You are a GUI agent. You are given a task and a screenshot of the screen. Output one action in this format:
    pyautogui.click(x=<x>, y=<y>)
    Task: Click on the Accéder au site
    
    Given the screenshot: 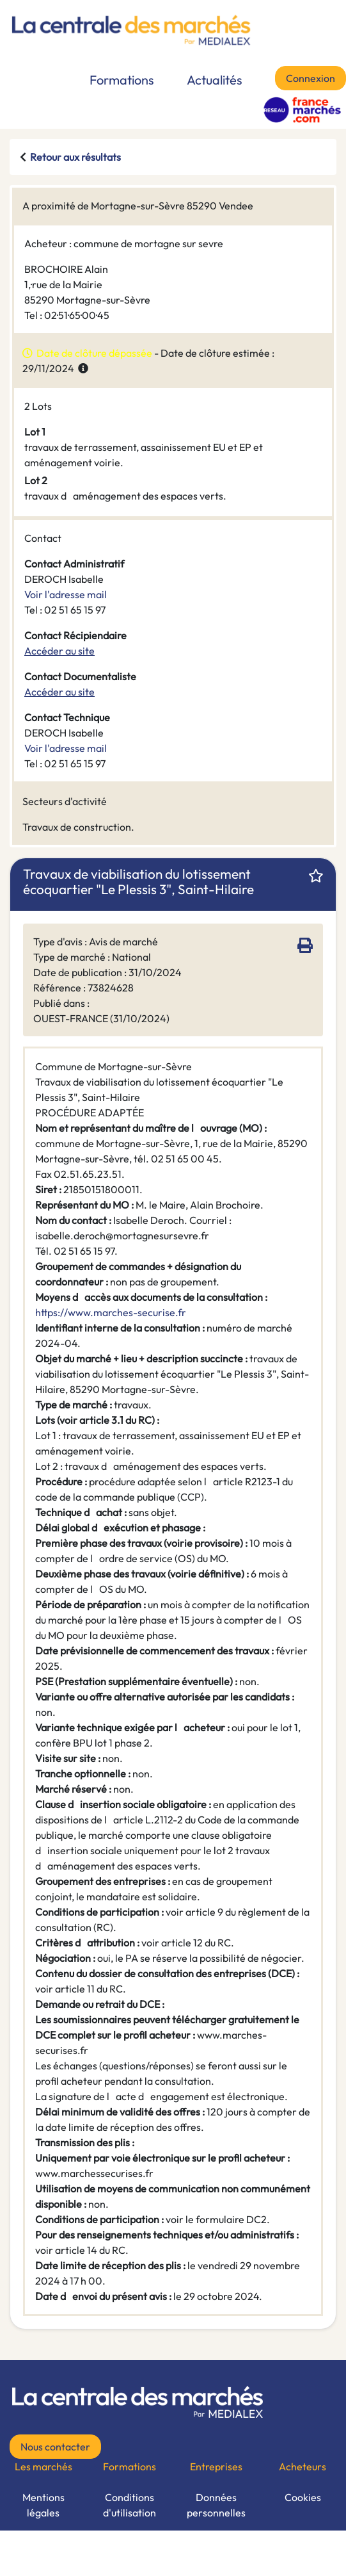 What is the action you would take?
    pyautogui.click(x=59, y=650)
    